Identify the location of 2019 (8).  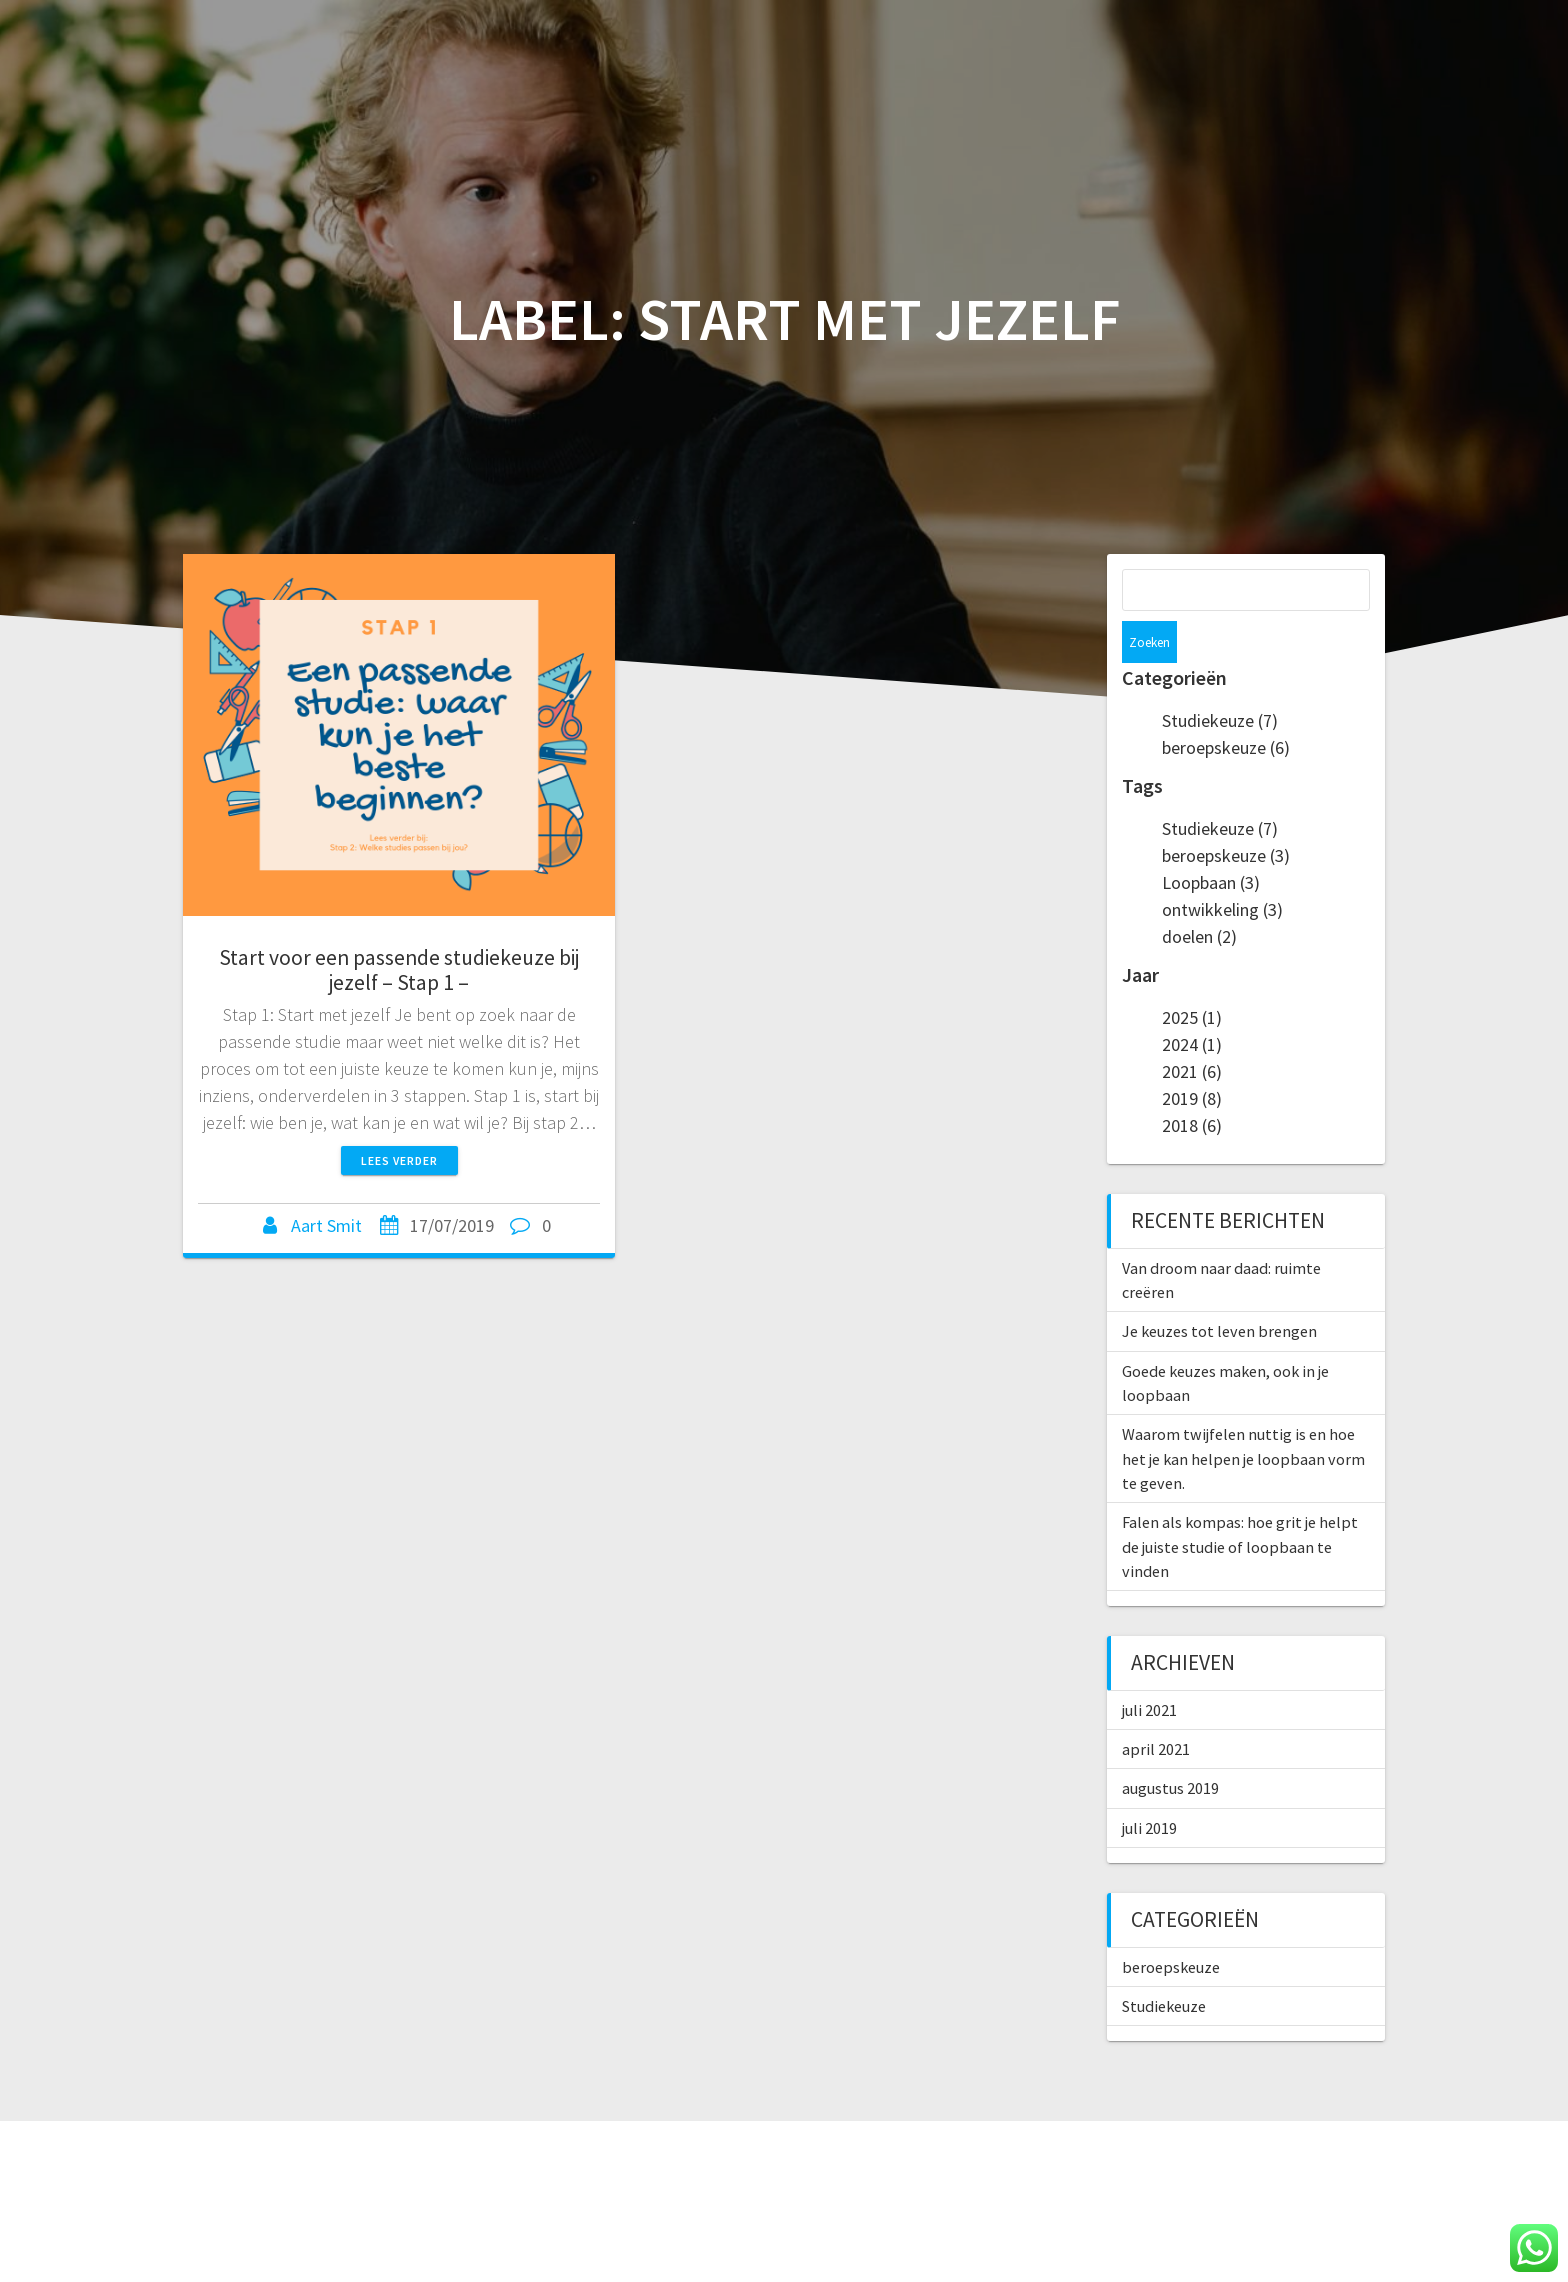
(1192, 1056).